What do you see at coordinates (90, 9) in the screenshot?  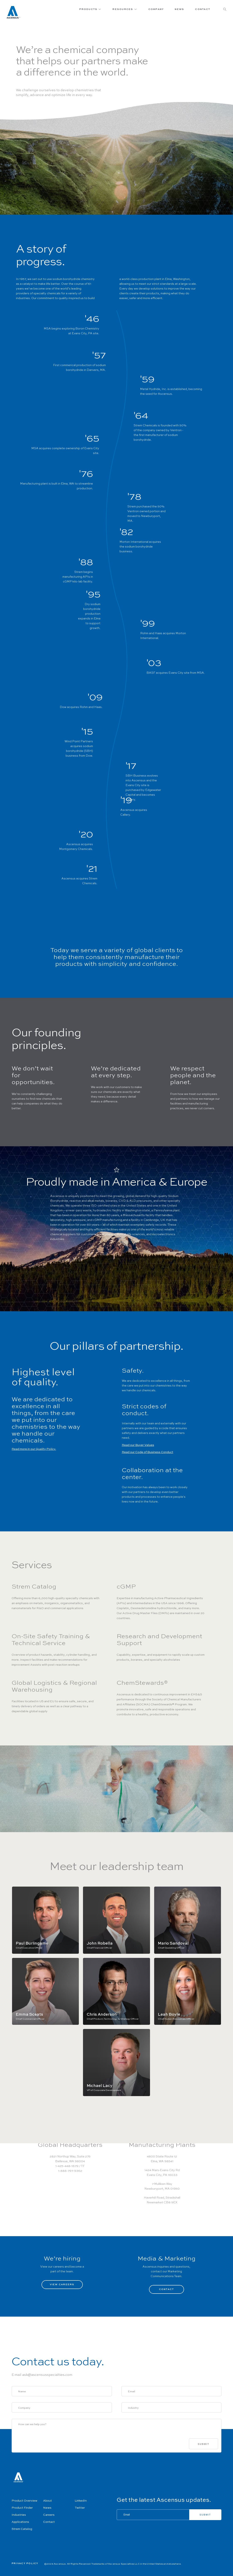 I see `Products` at bounding box center [90, 9].